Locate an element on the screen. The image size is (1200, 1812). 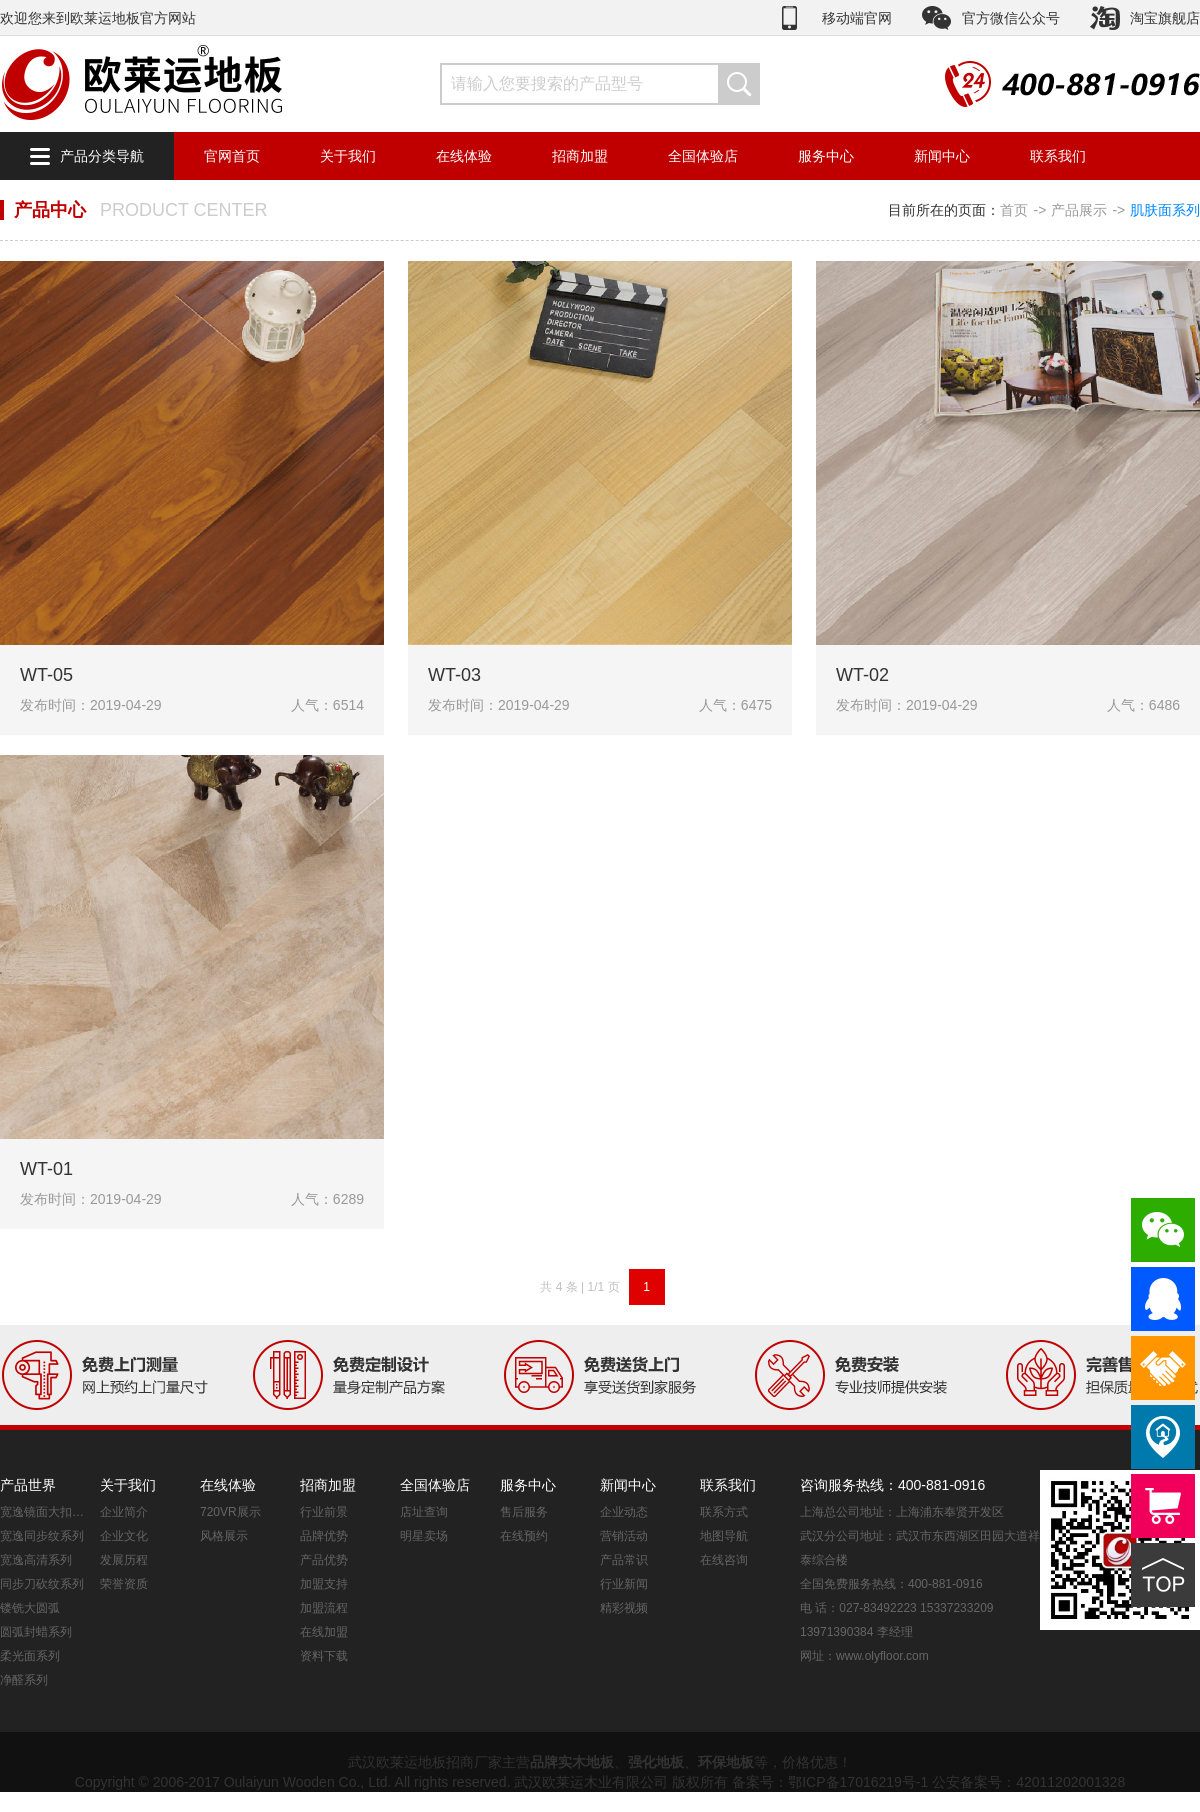
加盟流程 is located at coordinates (324, 1608).